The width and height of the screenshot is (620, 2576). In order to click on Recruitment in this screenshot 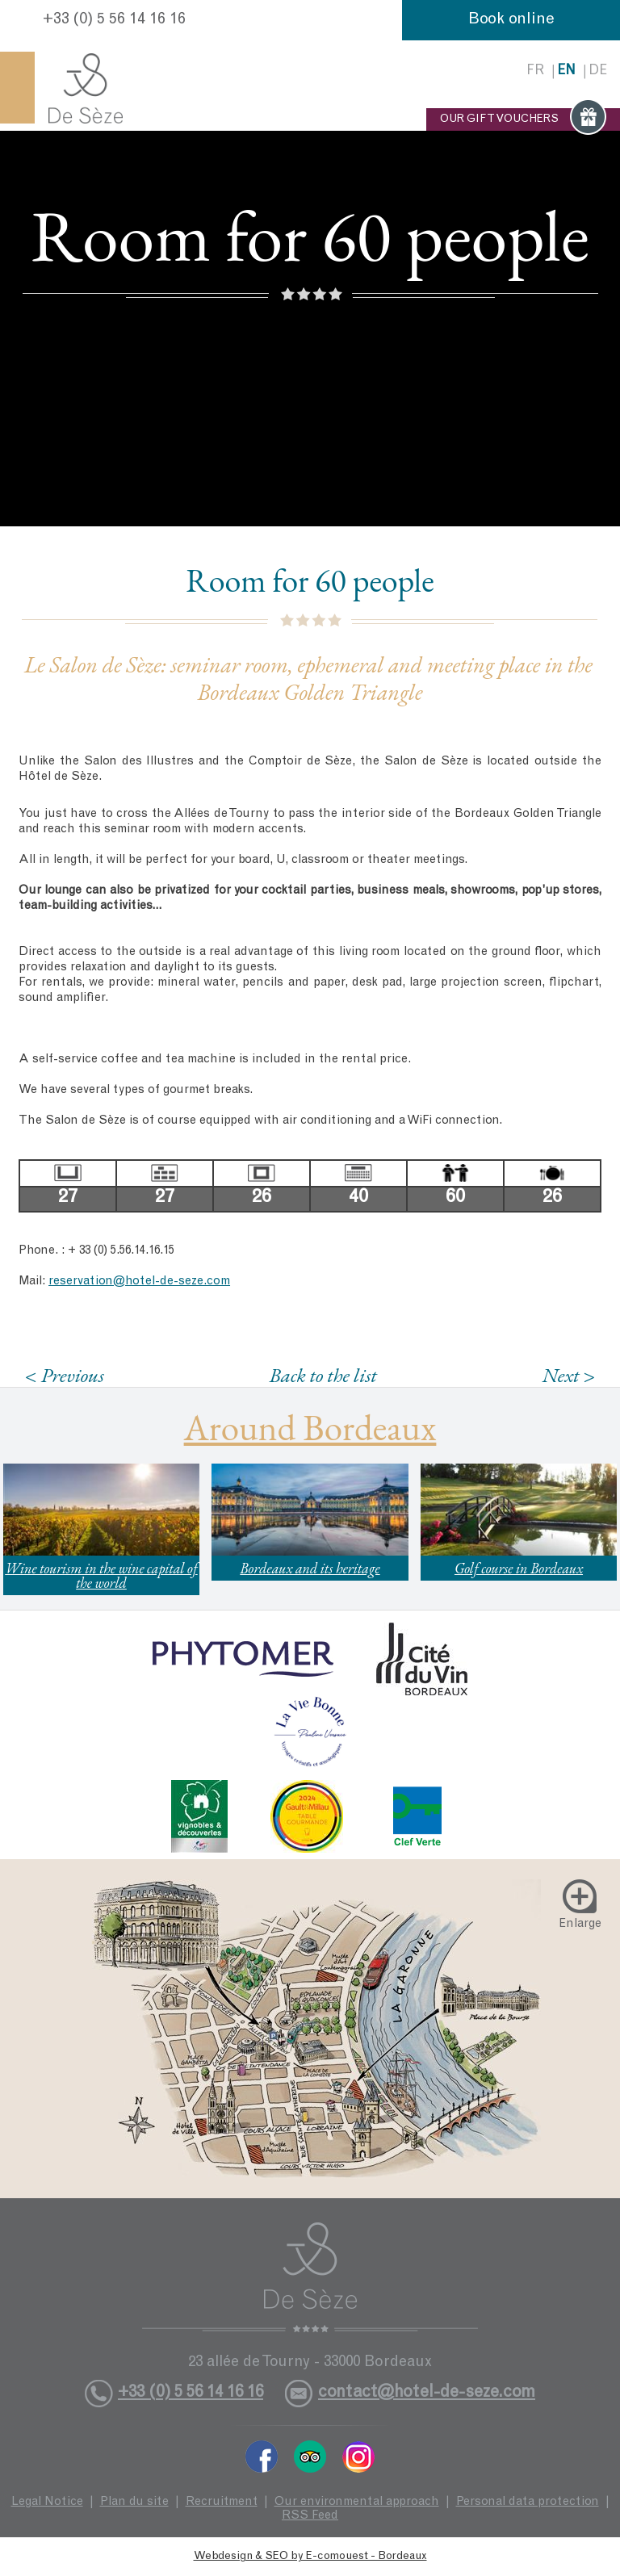, I will do `click(222, 2502)`.